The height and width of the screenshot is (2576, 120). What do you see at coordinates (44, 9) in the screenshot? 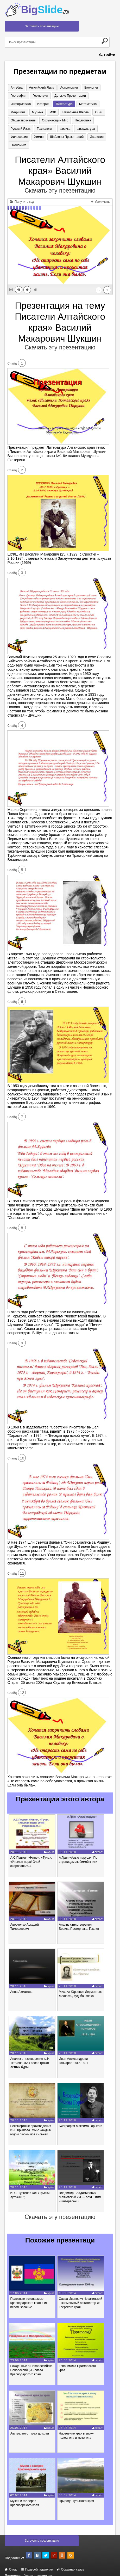
I see `Big` at bounding box center [44, 9].